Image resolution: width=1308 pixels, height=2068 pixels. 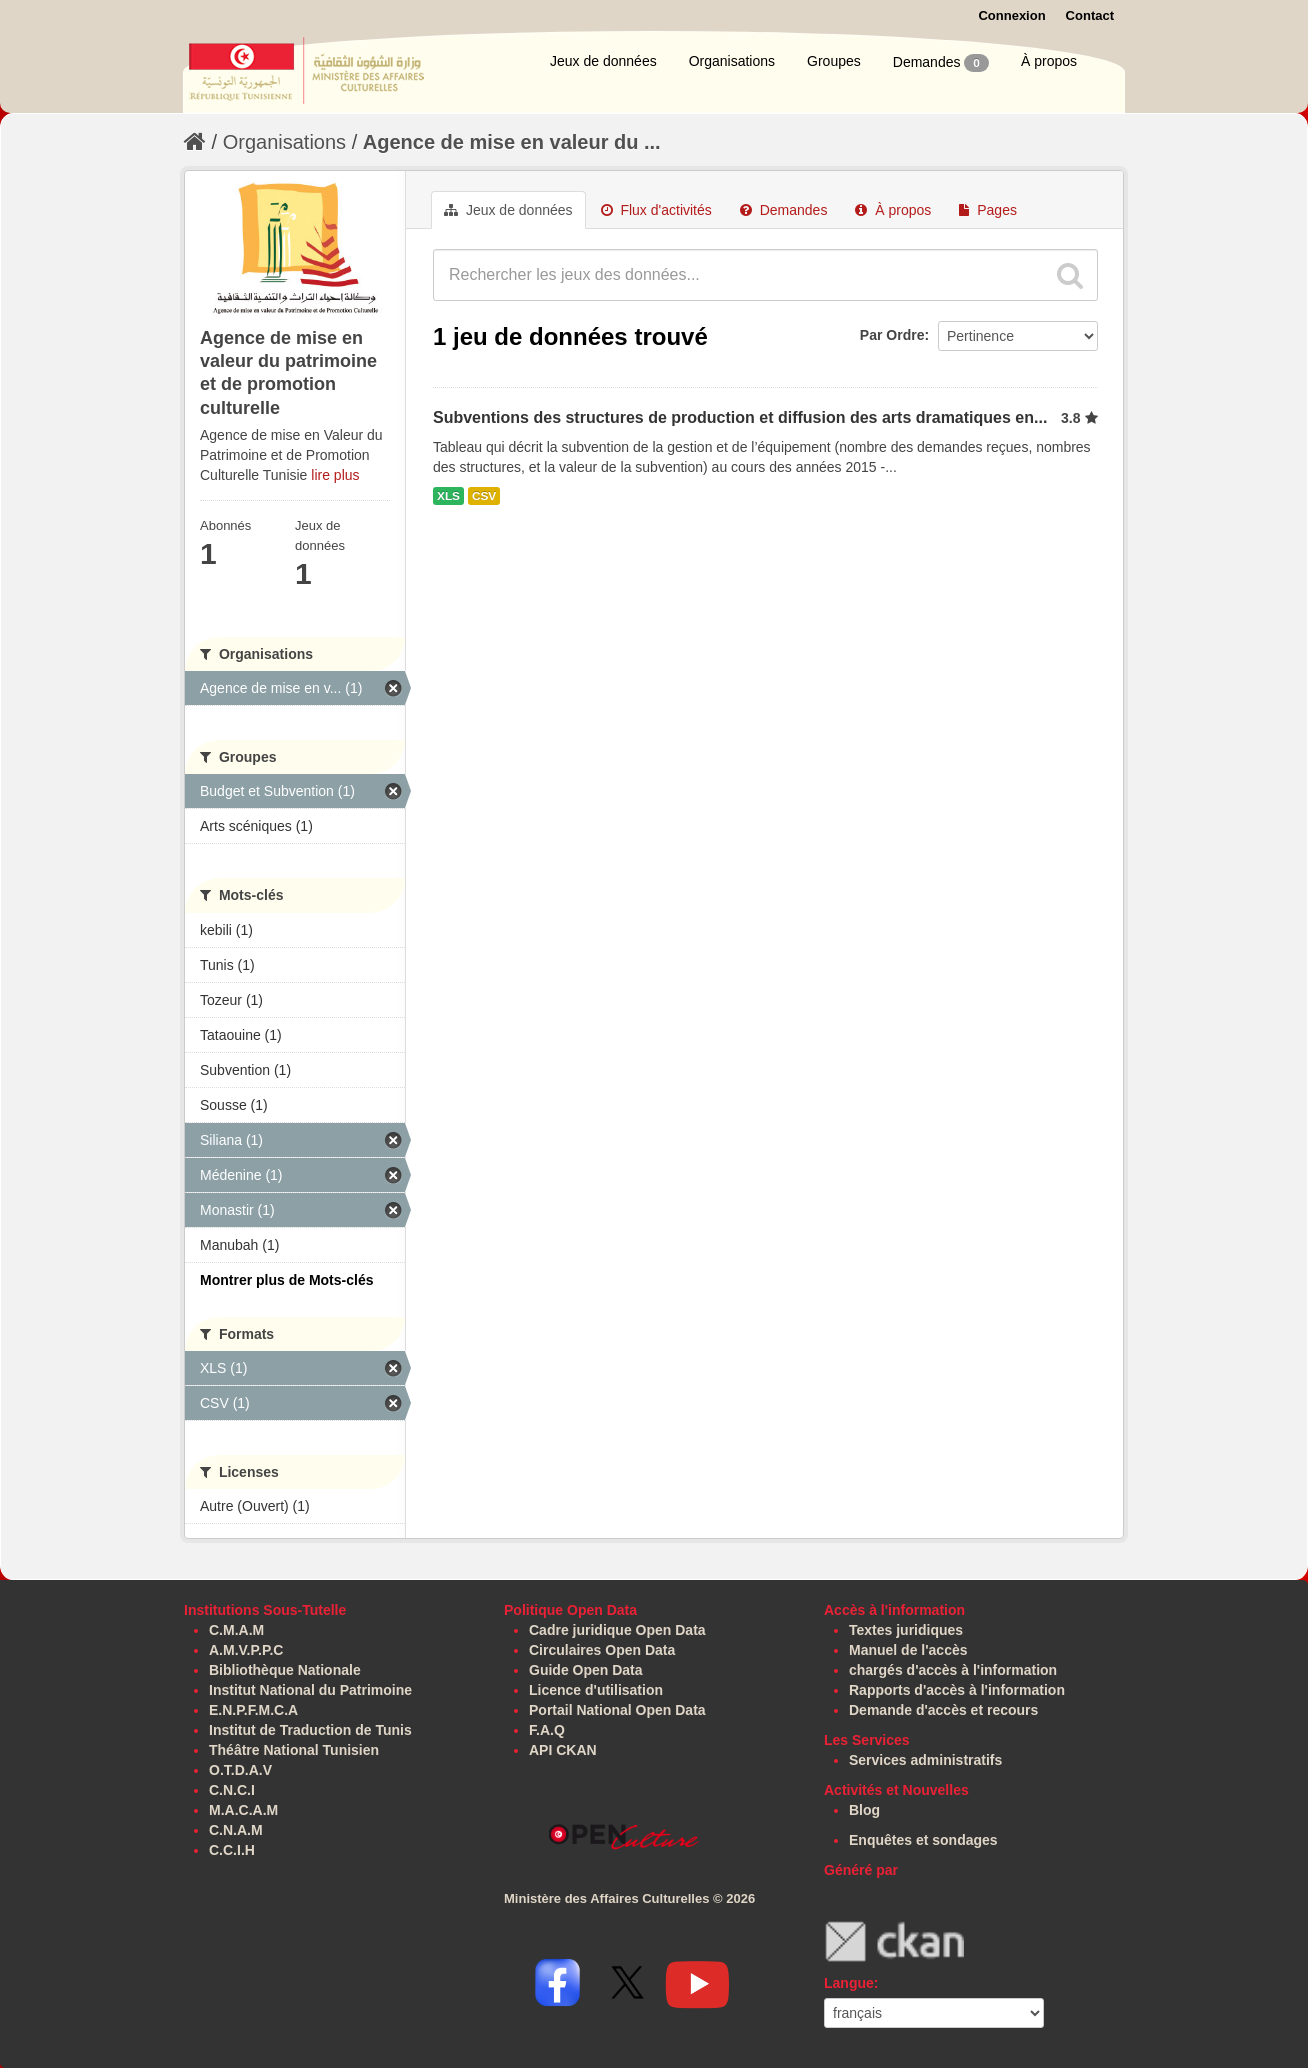 I want to click on A.M.V.P.P.C, so click(x=246, y=1650).